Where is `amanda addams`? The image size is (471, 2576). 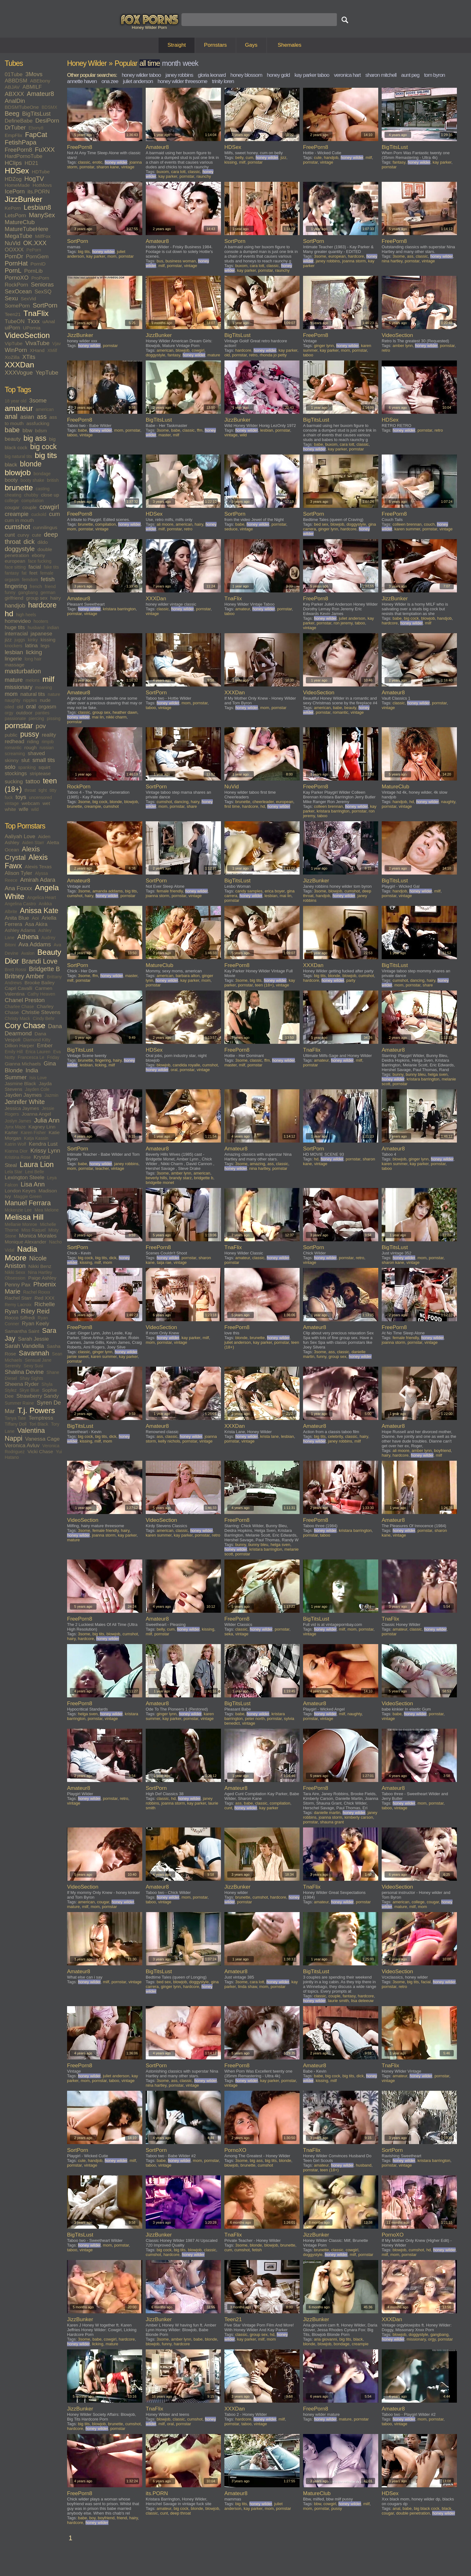 amanda addams is located at coordinates (107, 891).